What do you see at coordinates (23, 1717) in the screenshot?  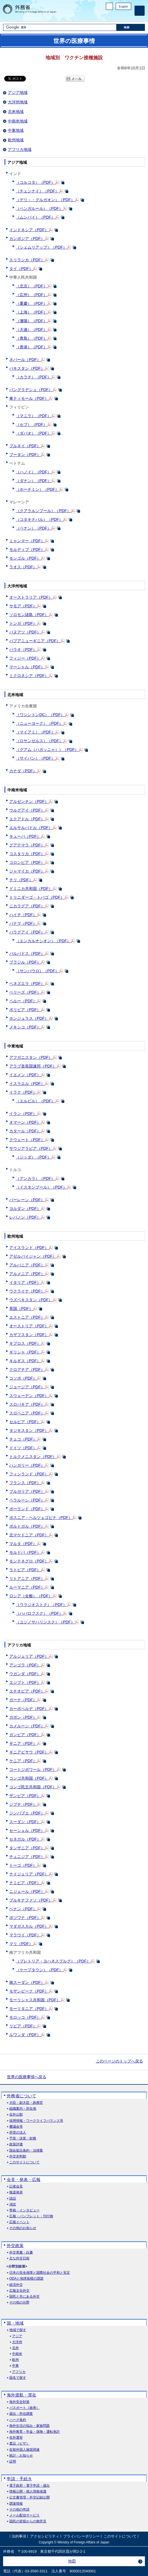 I see `ガボン（PDF）` at bounding box center [23, 1717].